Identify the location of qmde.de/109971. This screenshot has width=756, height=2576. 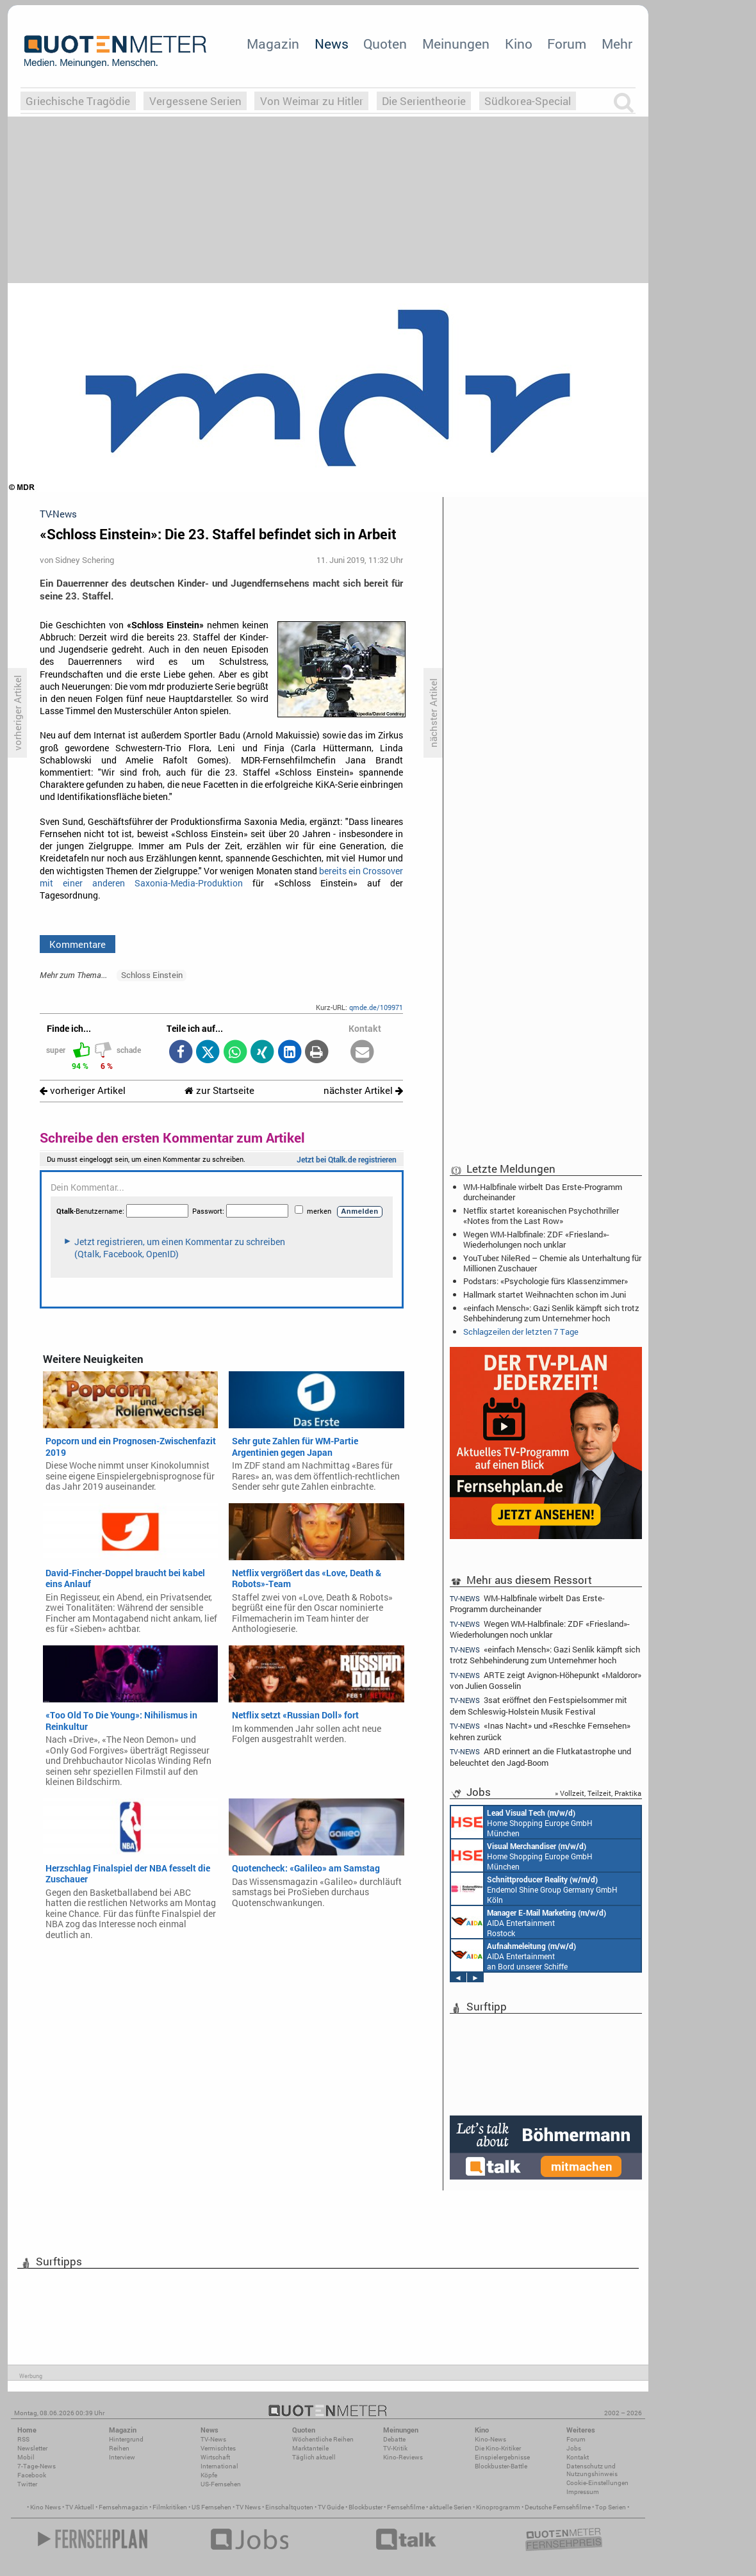
(376, 1007).